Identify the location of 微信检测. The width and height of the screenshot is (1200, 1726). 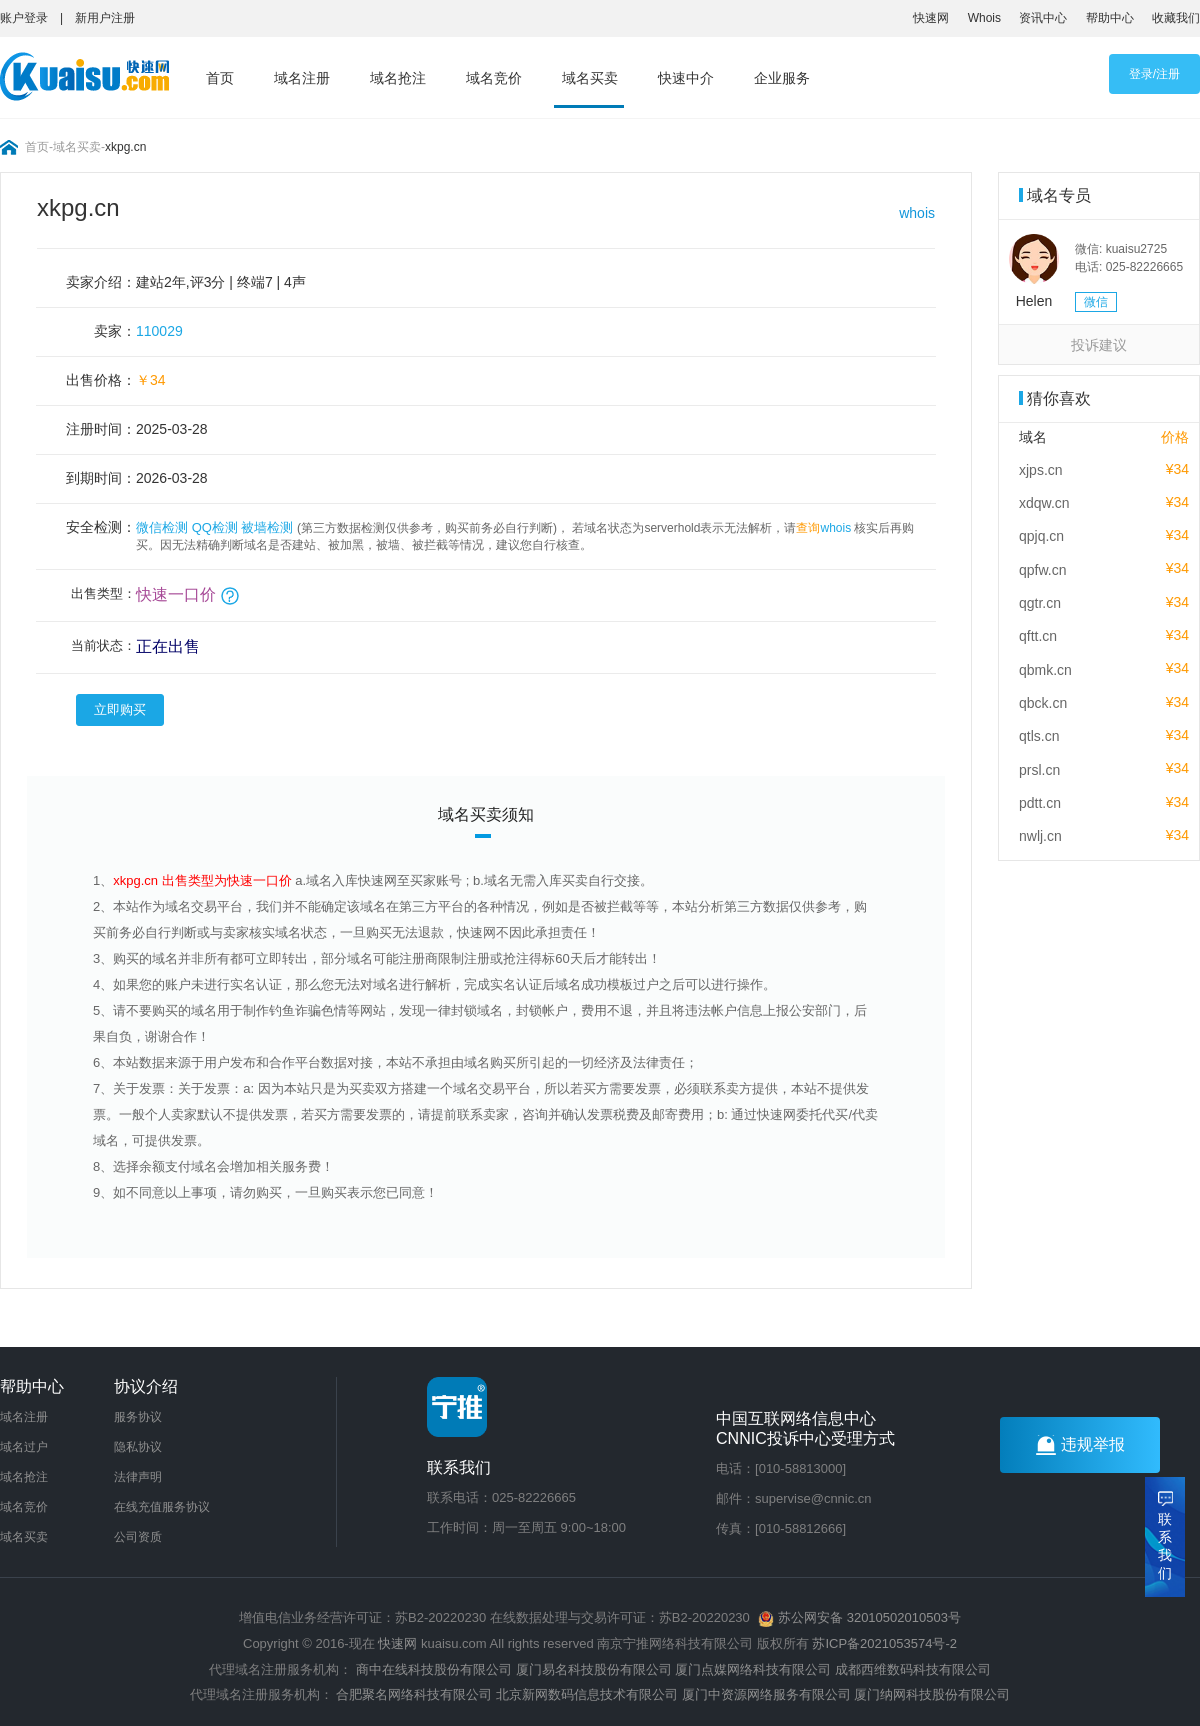
(162, 527).